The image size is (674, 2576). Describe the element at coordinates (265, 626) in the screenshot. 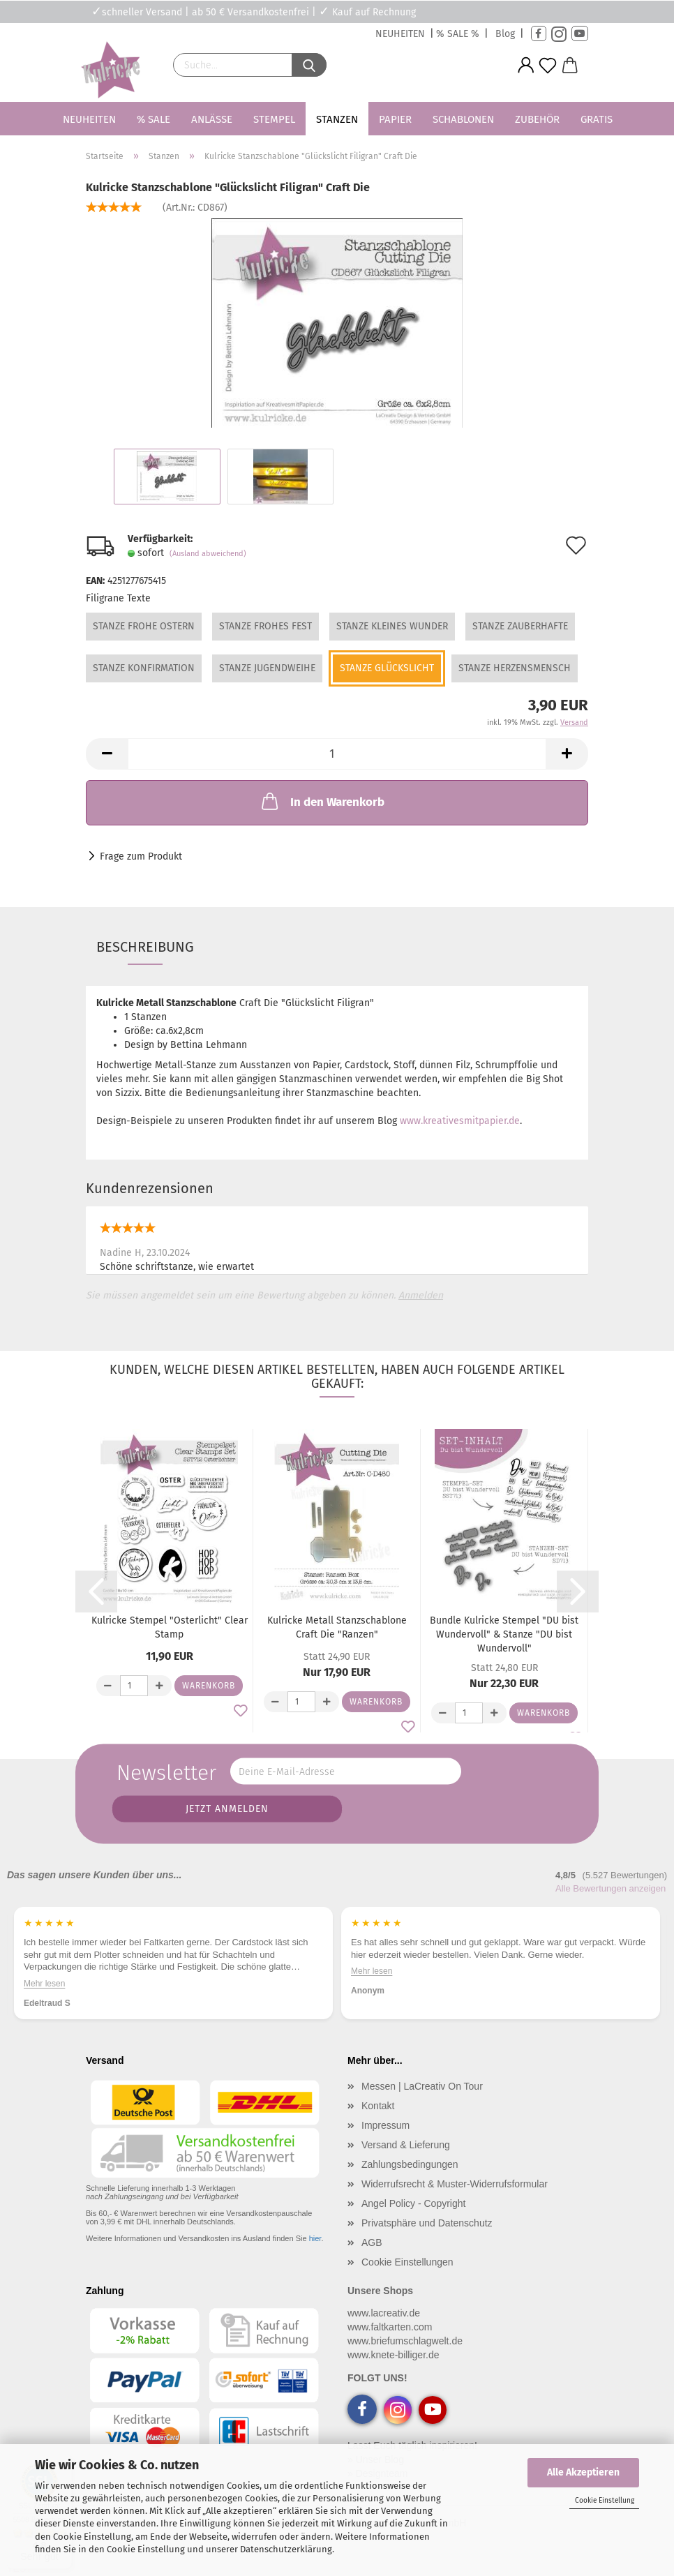

I see `Stanze Frohes Fest` at that location.